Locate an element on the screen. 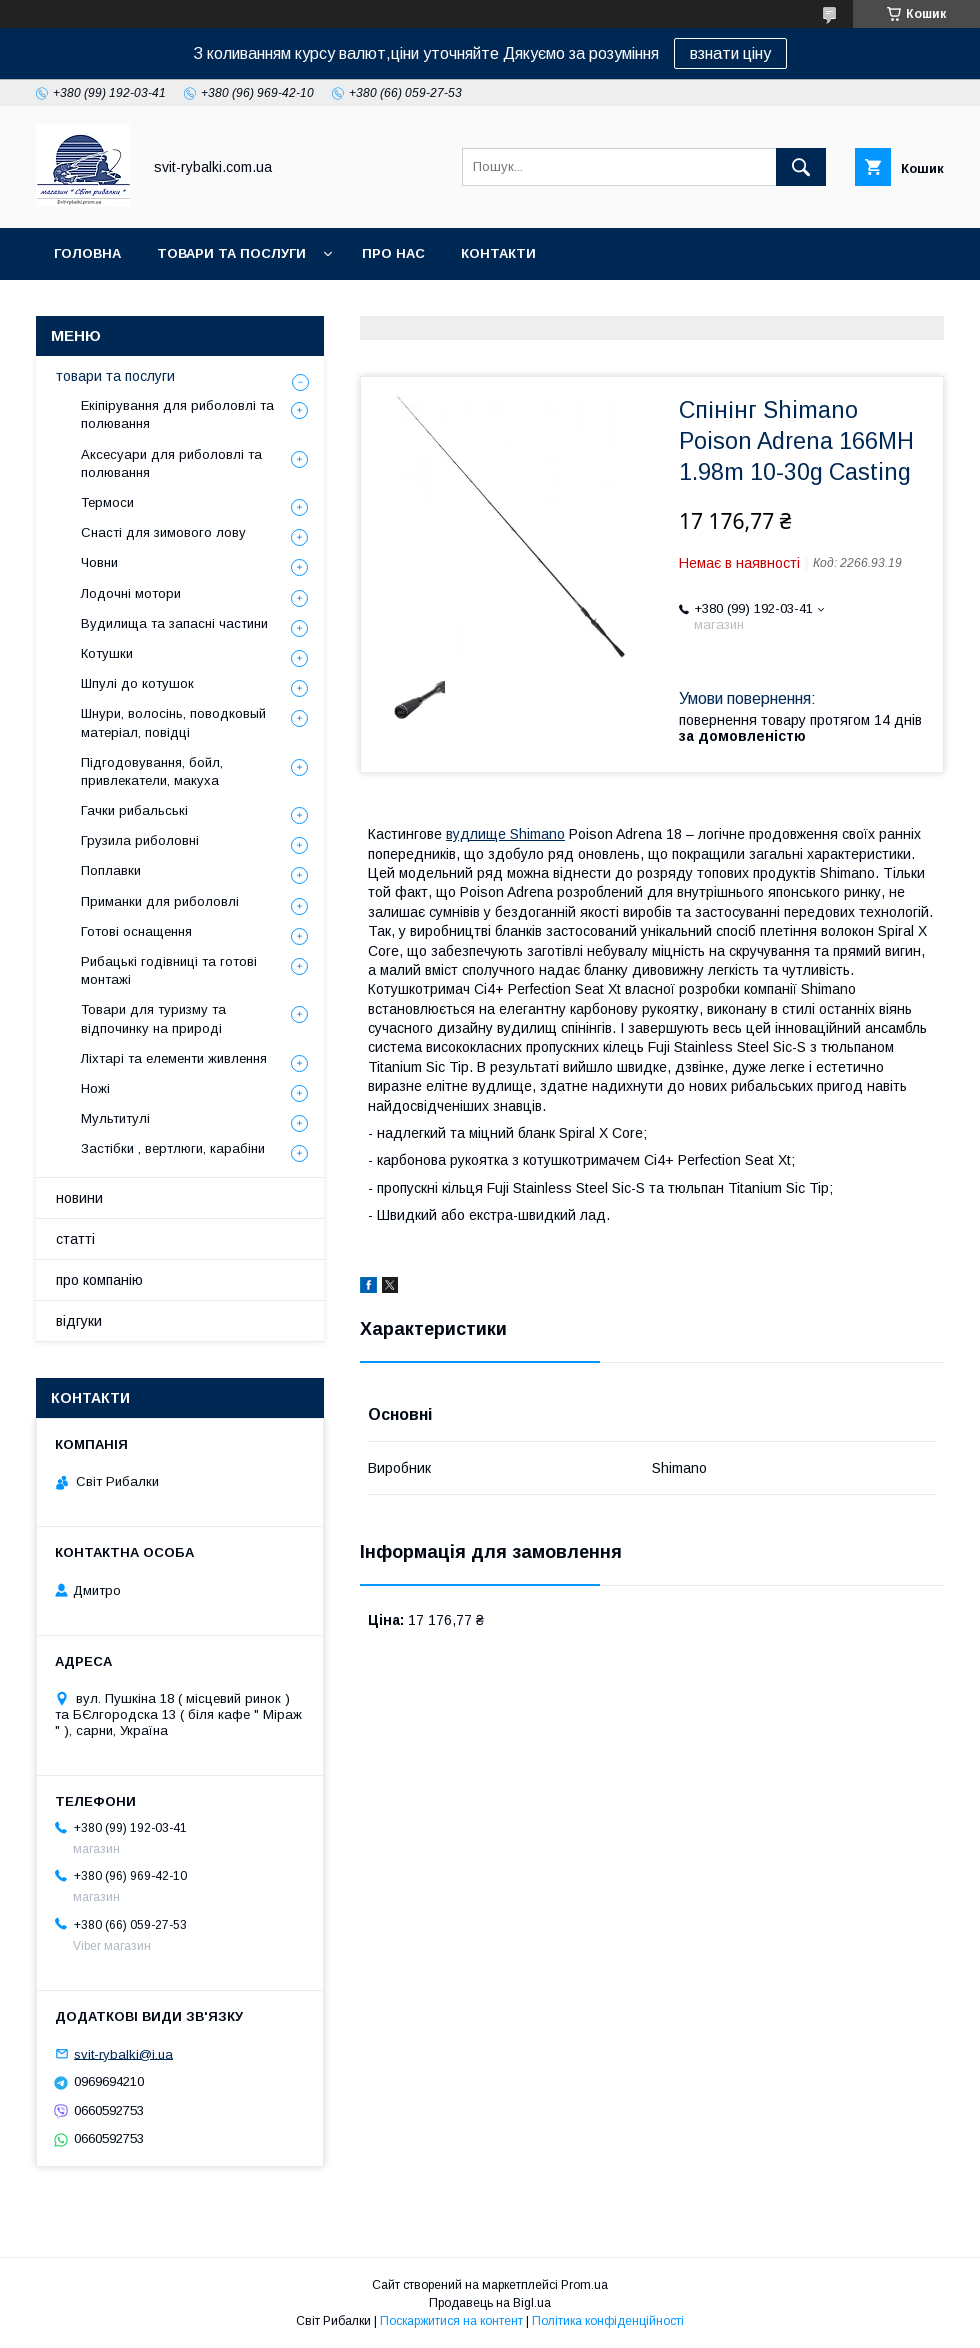 Image resolution: width=980 pixels, height=2348 pixels. Грузила риболовні is located at coordinates (140, 840).